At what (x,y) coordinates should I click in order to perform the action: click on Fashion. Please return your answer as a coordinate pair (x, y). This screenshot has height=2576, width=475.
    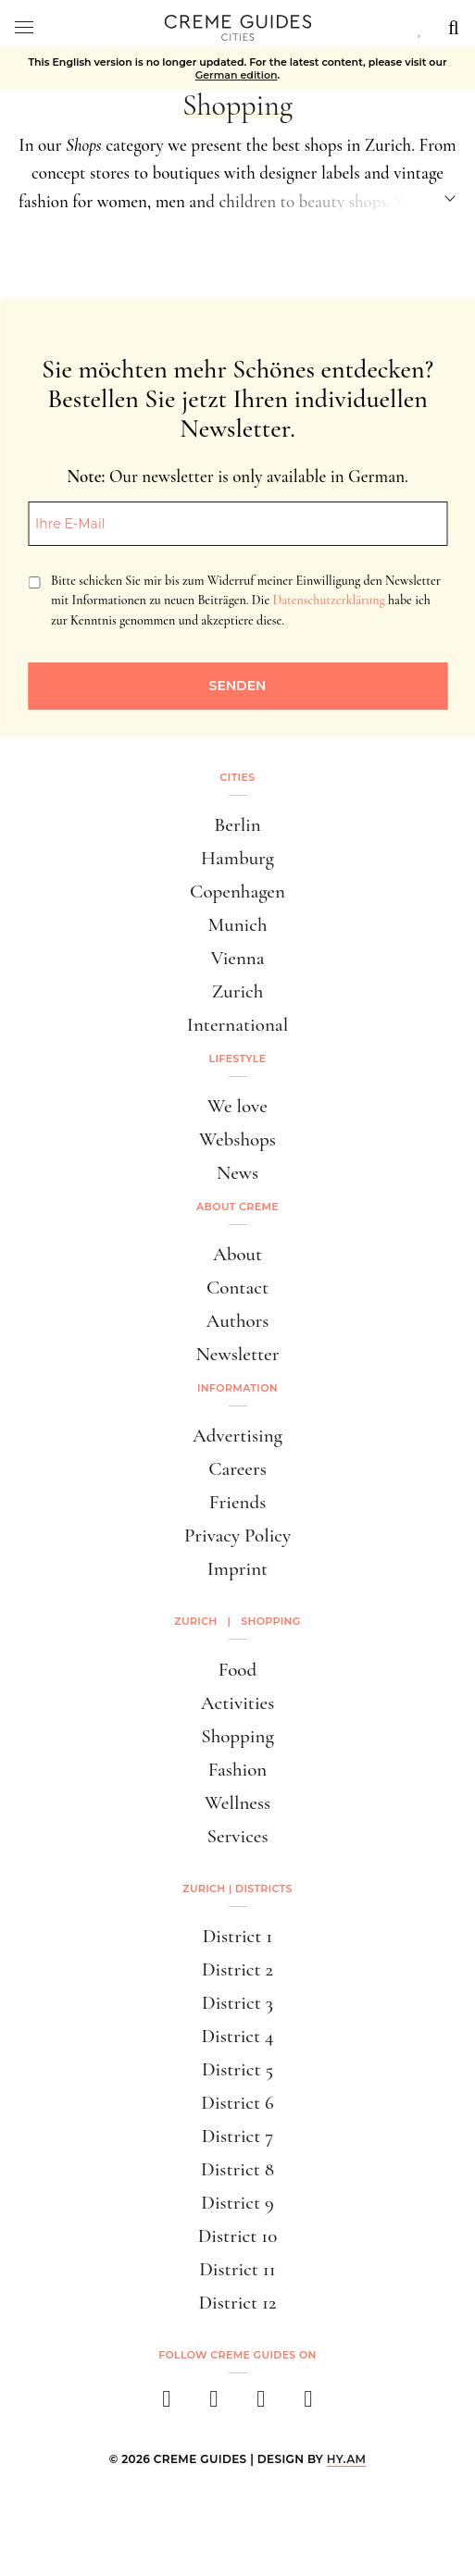
    Looking at the image, I should click on (237, 1769).